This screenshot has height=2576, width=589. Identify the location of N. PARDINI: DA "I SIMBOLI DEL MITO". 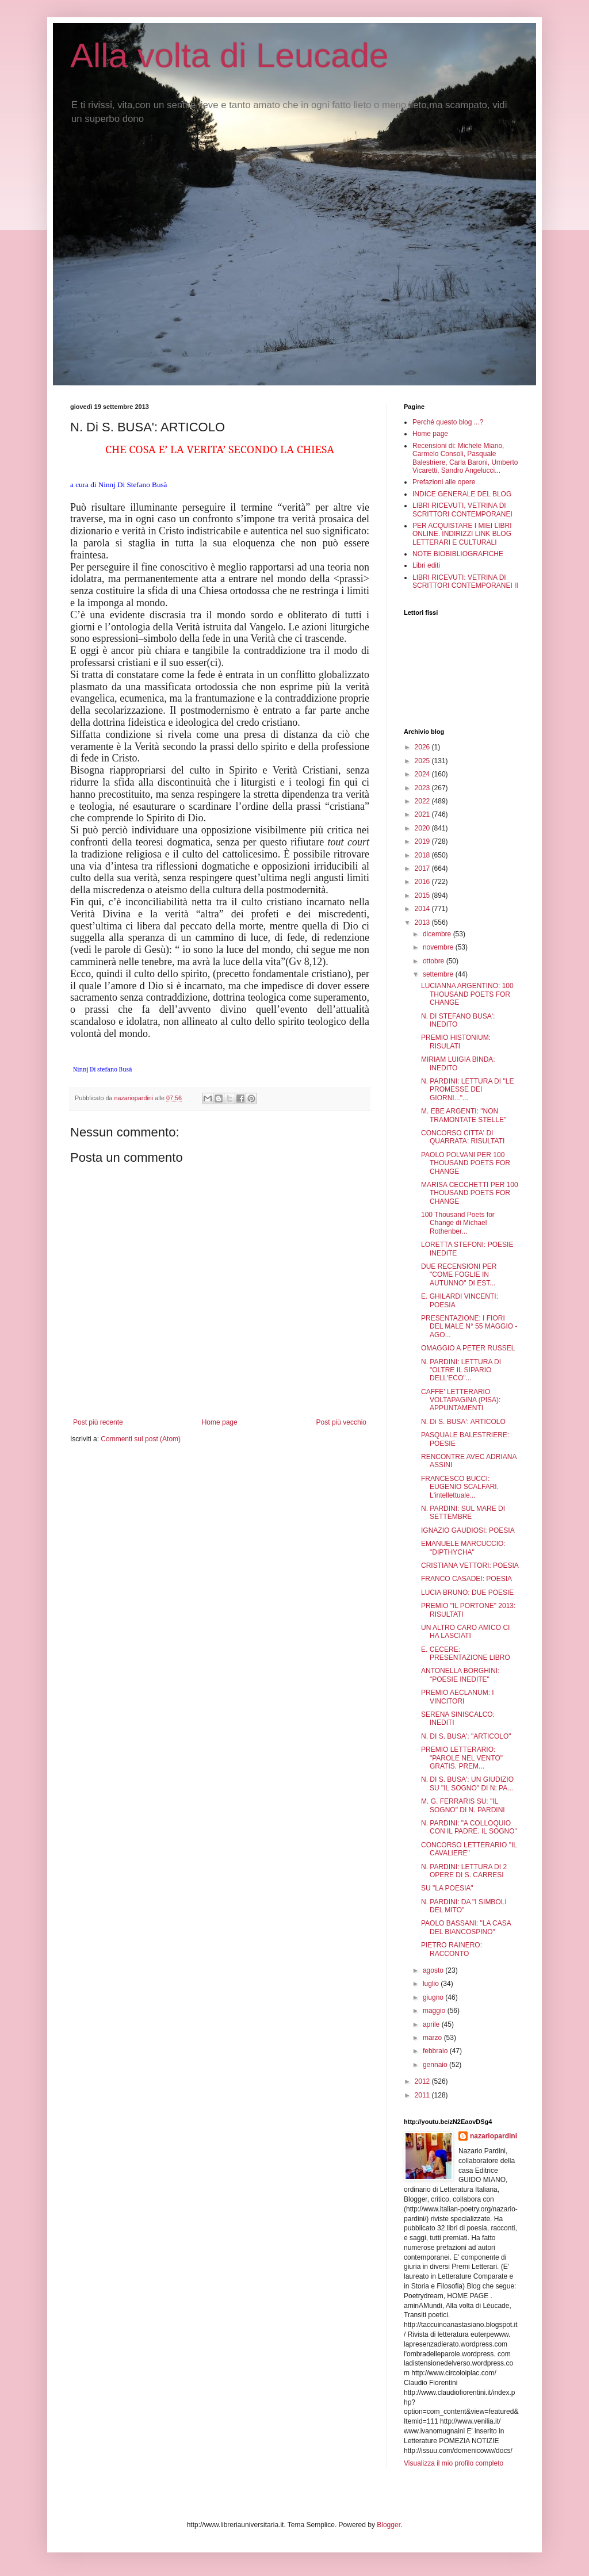
(464, 1906).